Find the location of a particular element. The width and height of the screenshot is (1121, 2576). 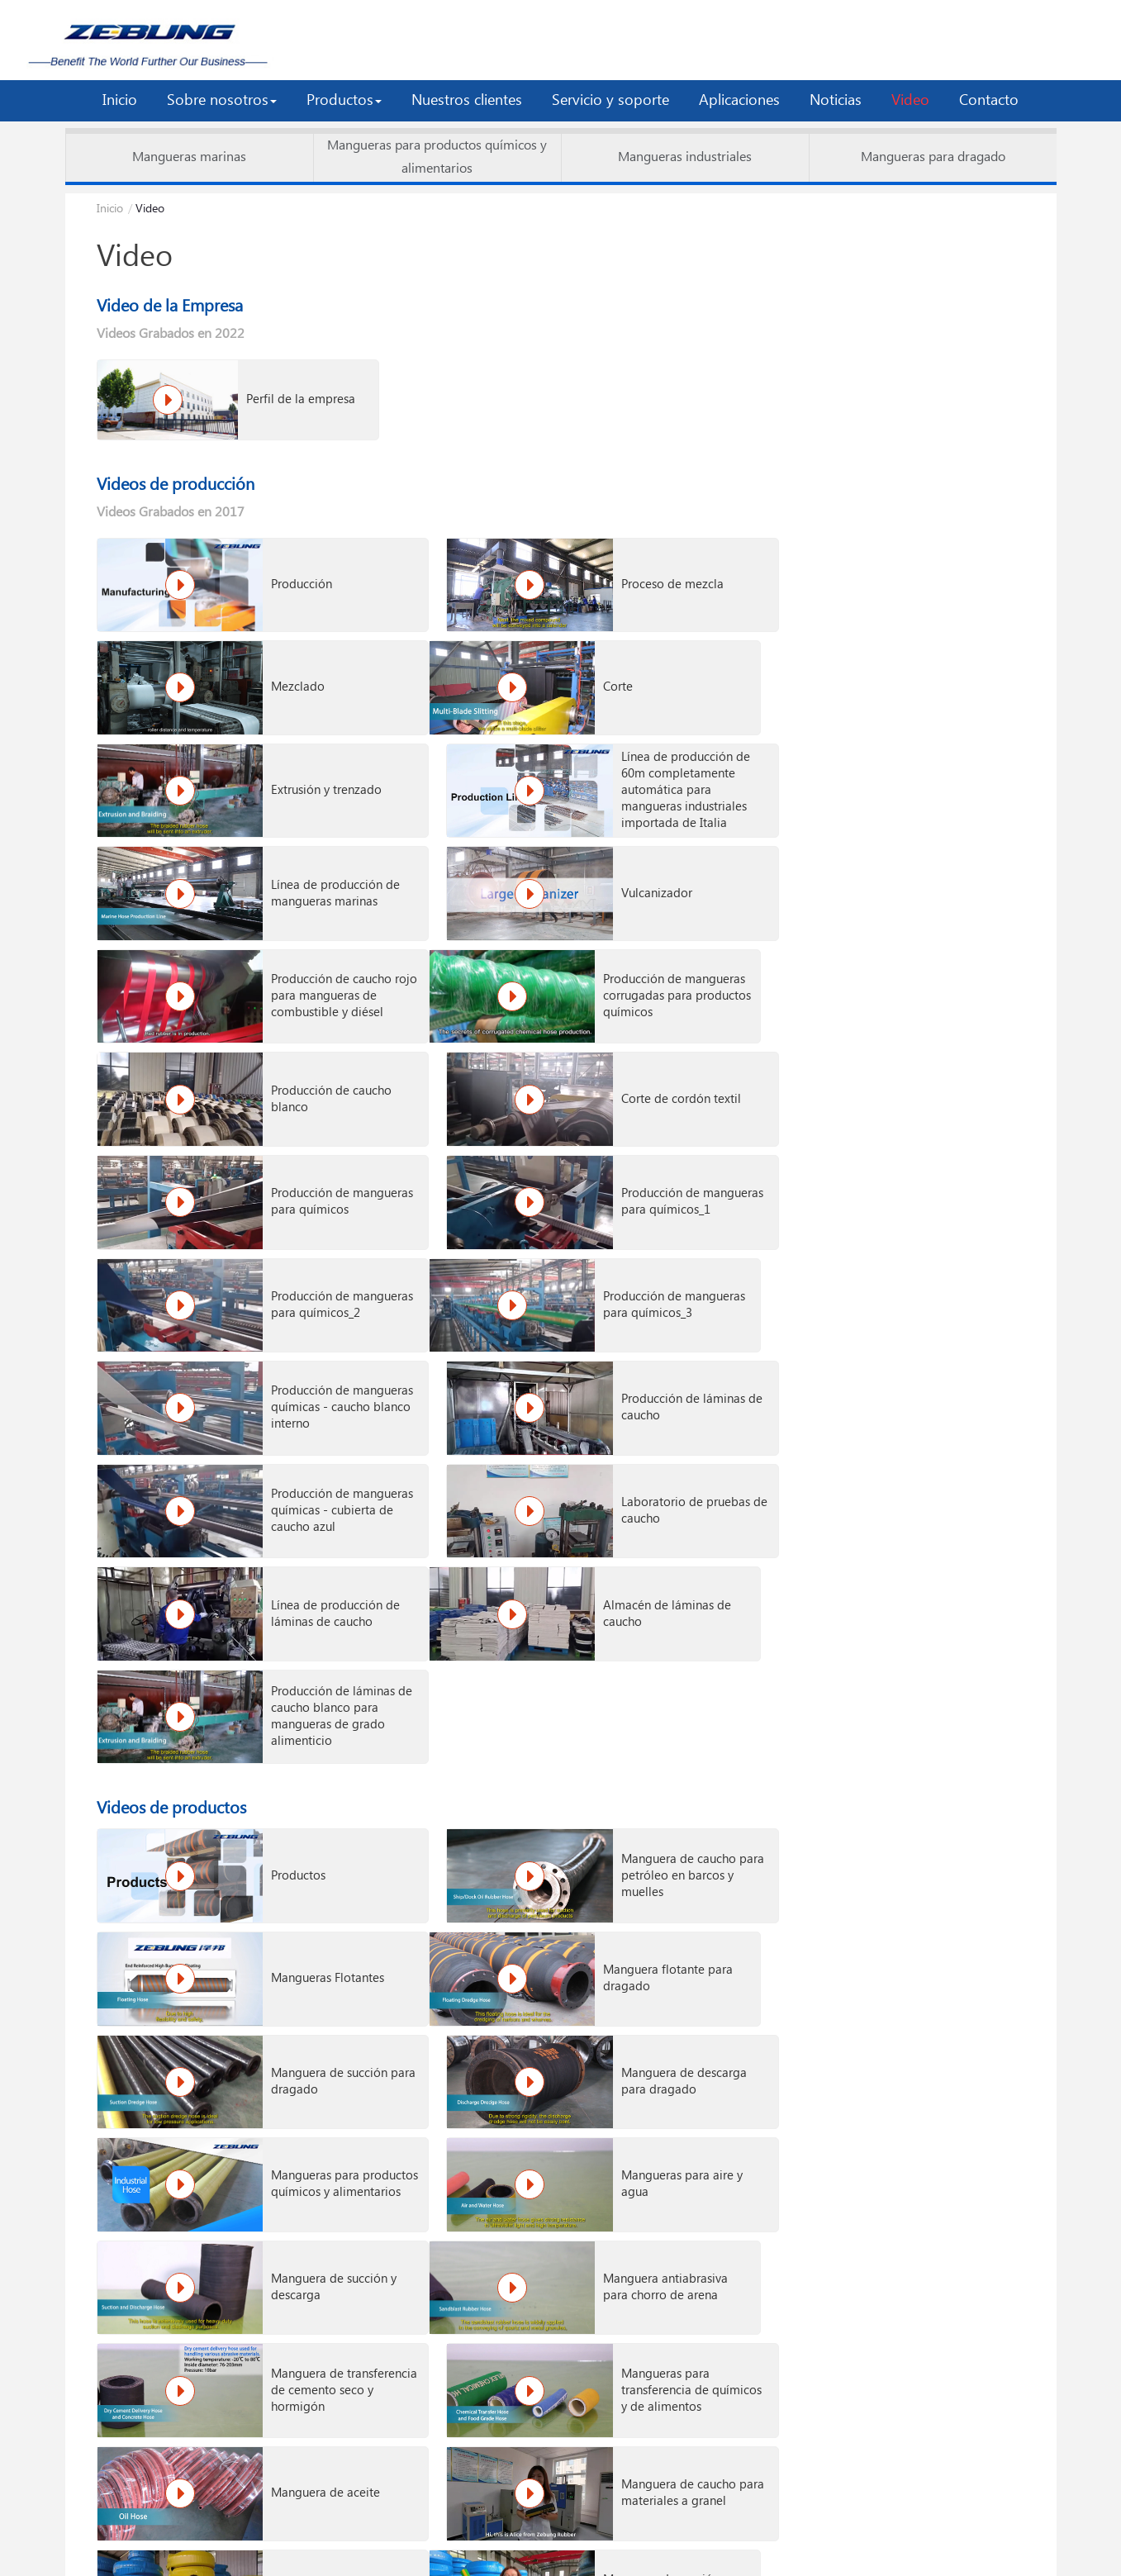

Manguera marina flotante para un cliente de Sudáfrica is located at coordinates (317, 2141).